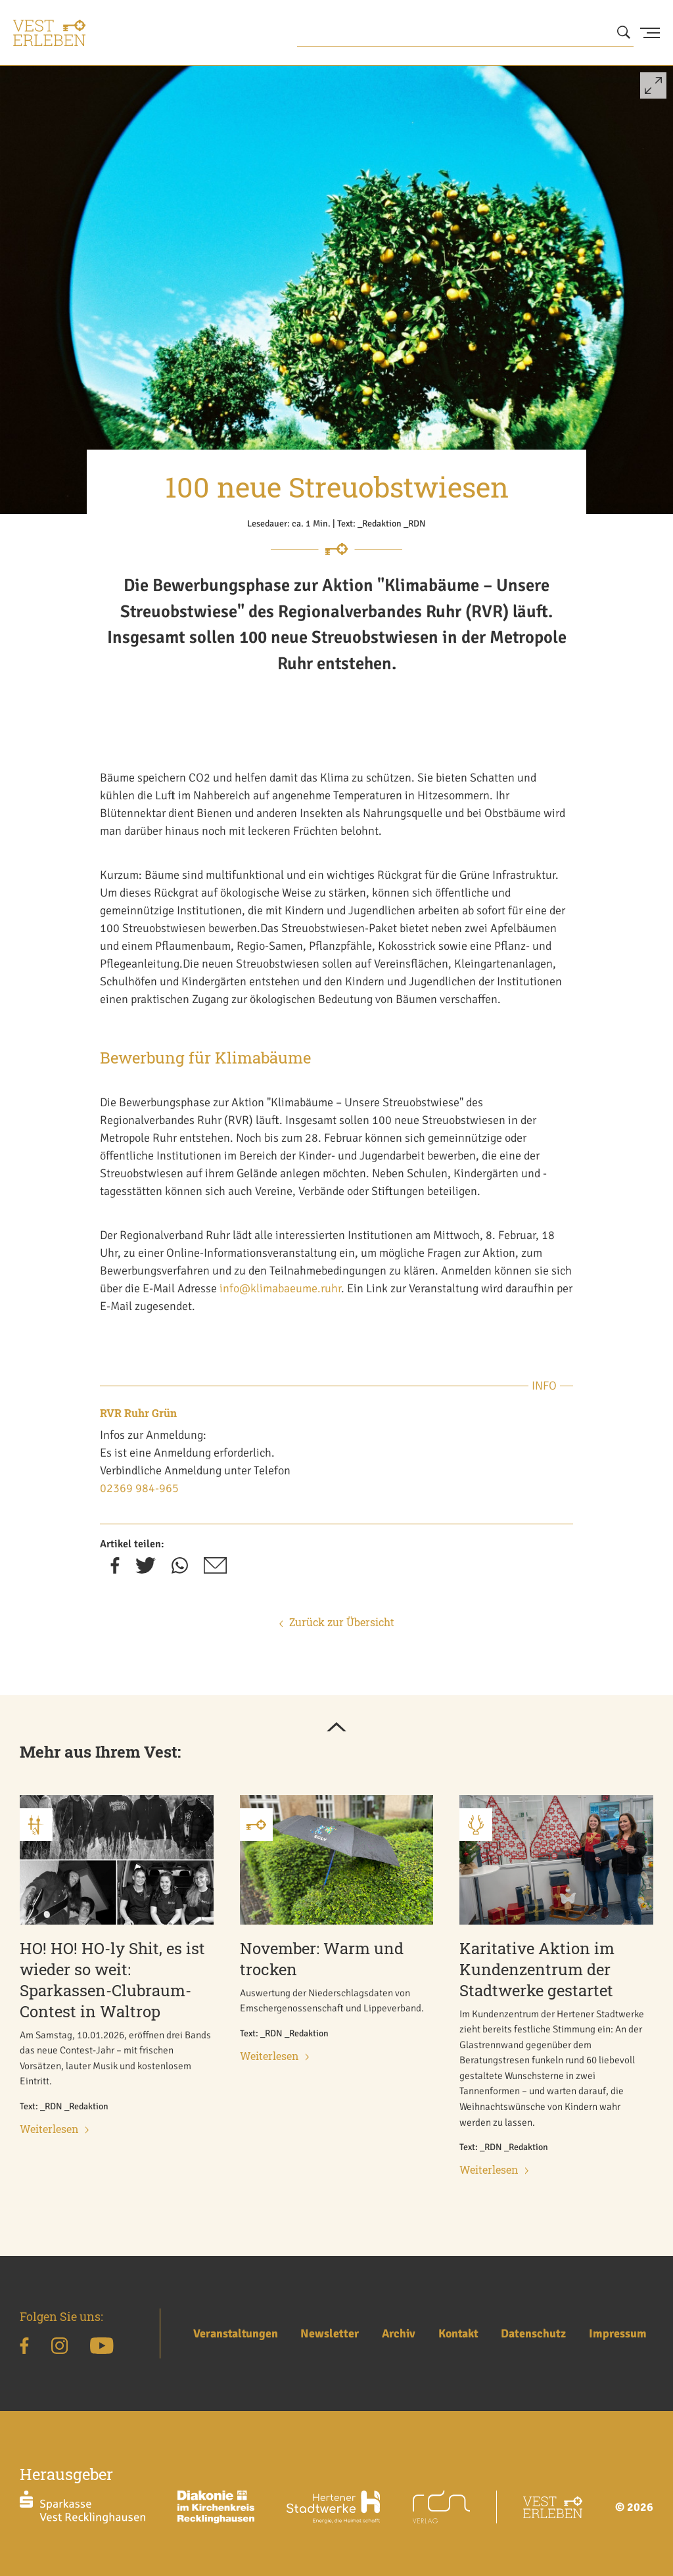 Image resolution: width=673 pixels, height=2576 pixels. Describe the element at coordinates (653, 90) in the screenshot. I see `[button]` at that location.